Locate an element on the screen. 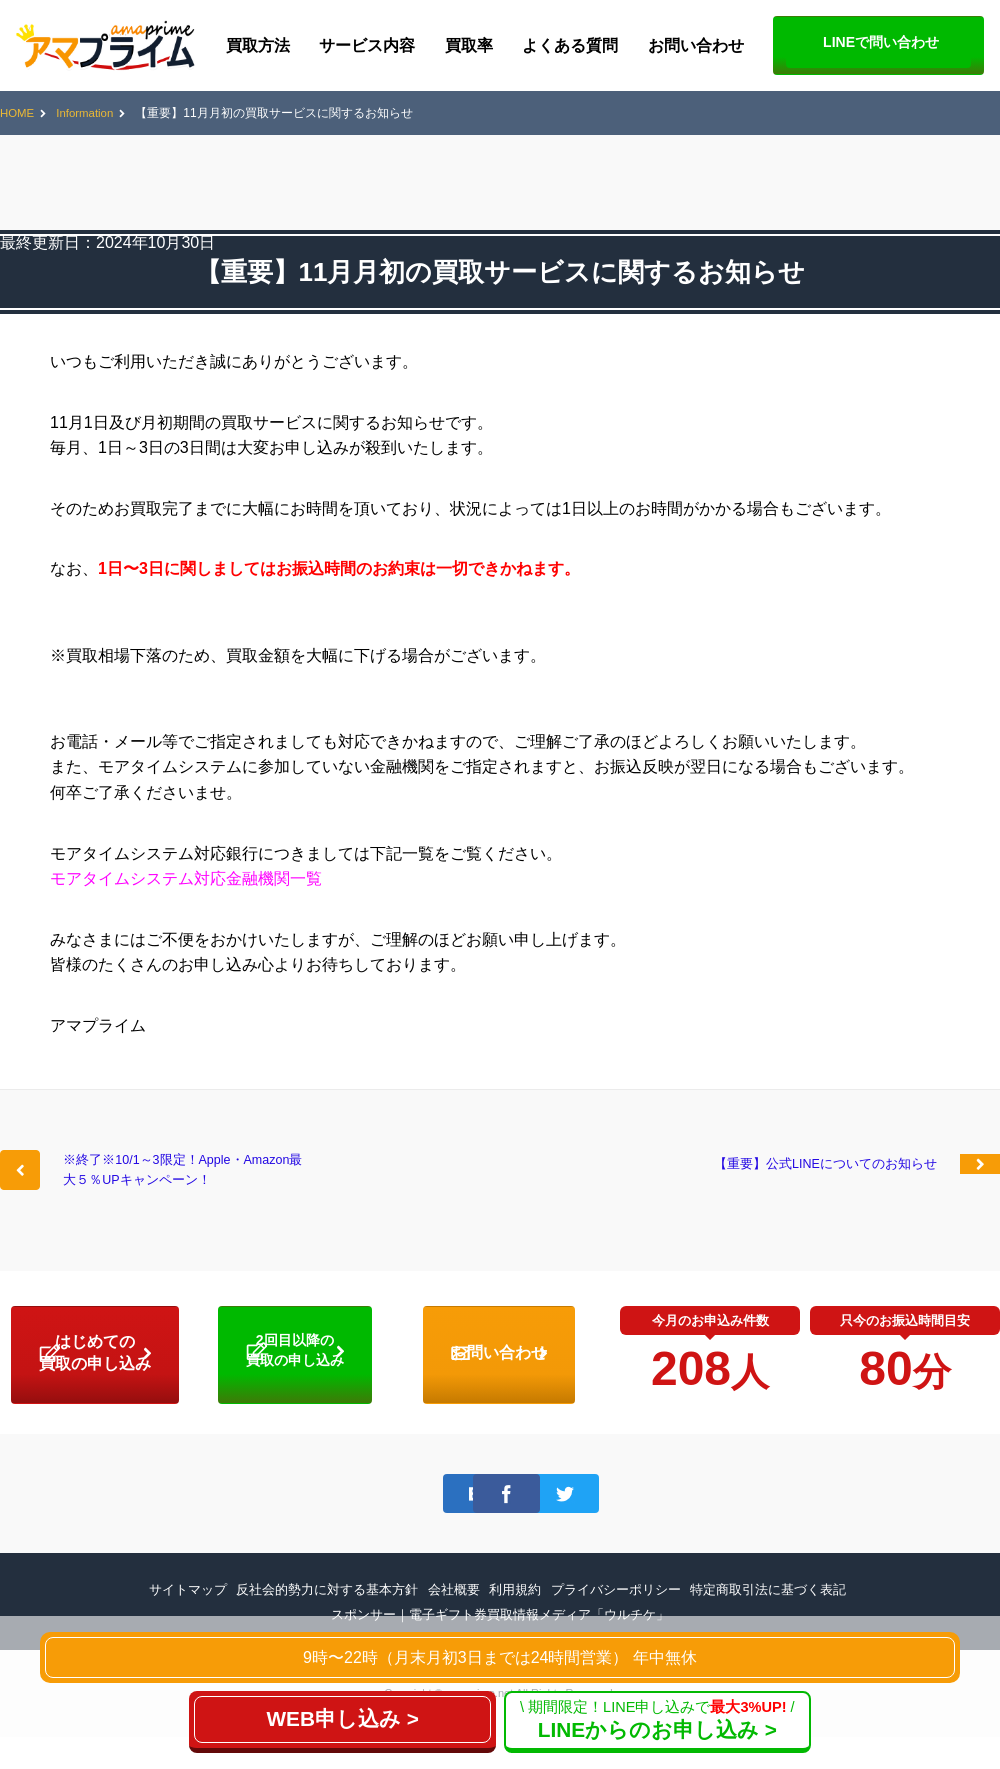 This screenshot has height=1769, width=1000. 【重要】公式LINEについてのお知らせ is located at coordinates (813, 1175).